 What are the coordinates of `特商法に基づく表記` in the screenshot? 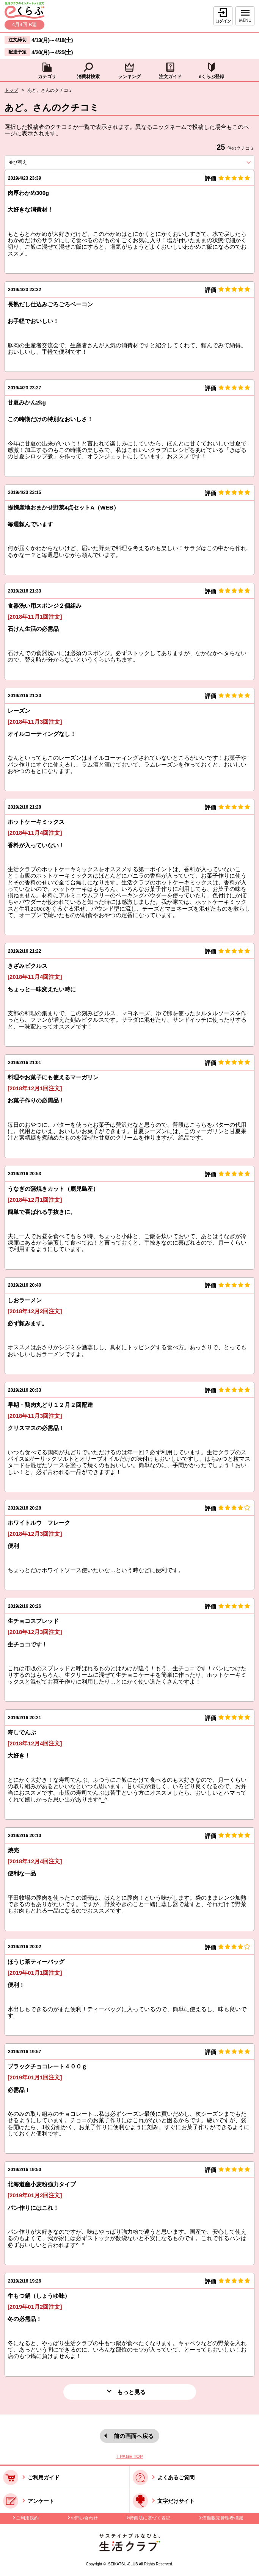 It's located at (149, 2518).